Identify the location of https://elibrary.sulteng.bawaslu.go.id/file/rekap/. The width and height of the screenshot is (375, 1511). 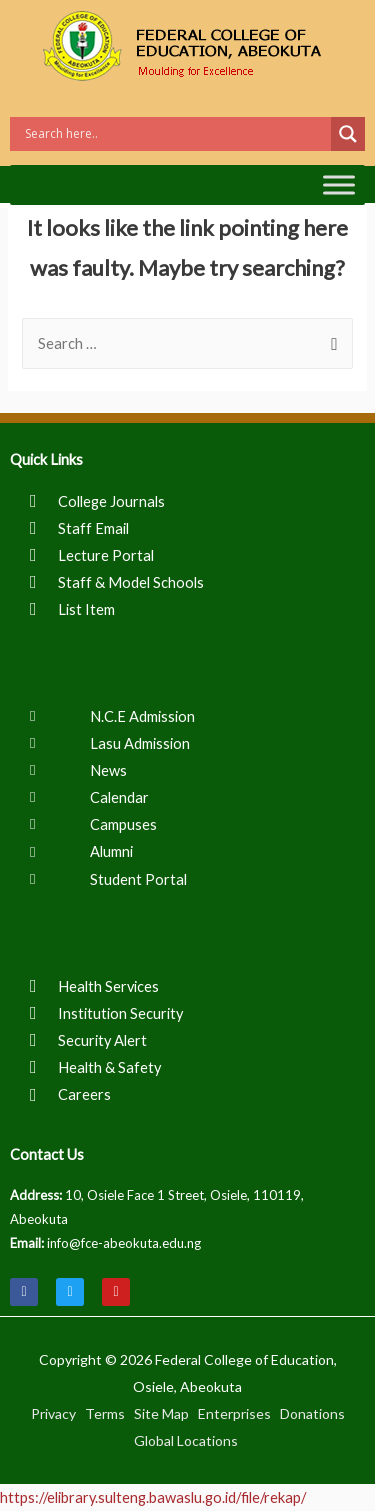
(153, 1497).